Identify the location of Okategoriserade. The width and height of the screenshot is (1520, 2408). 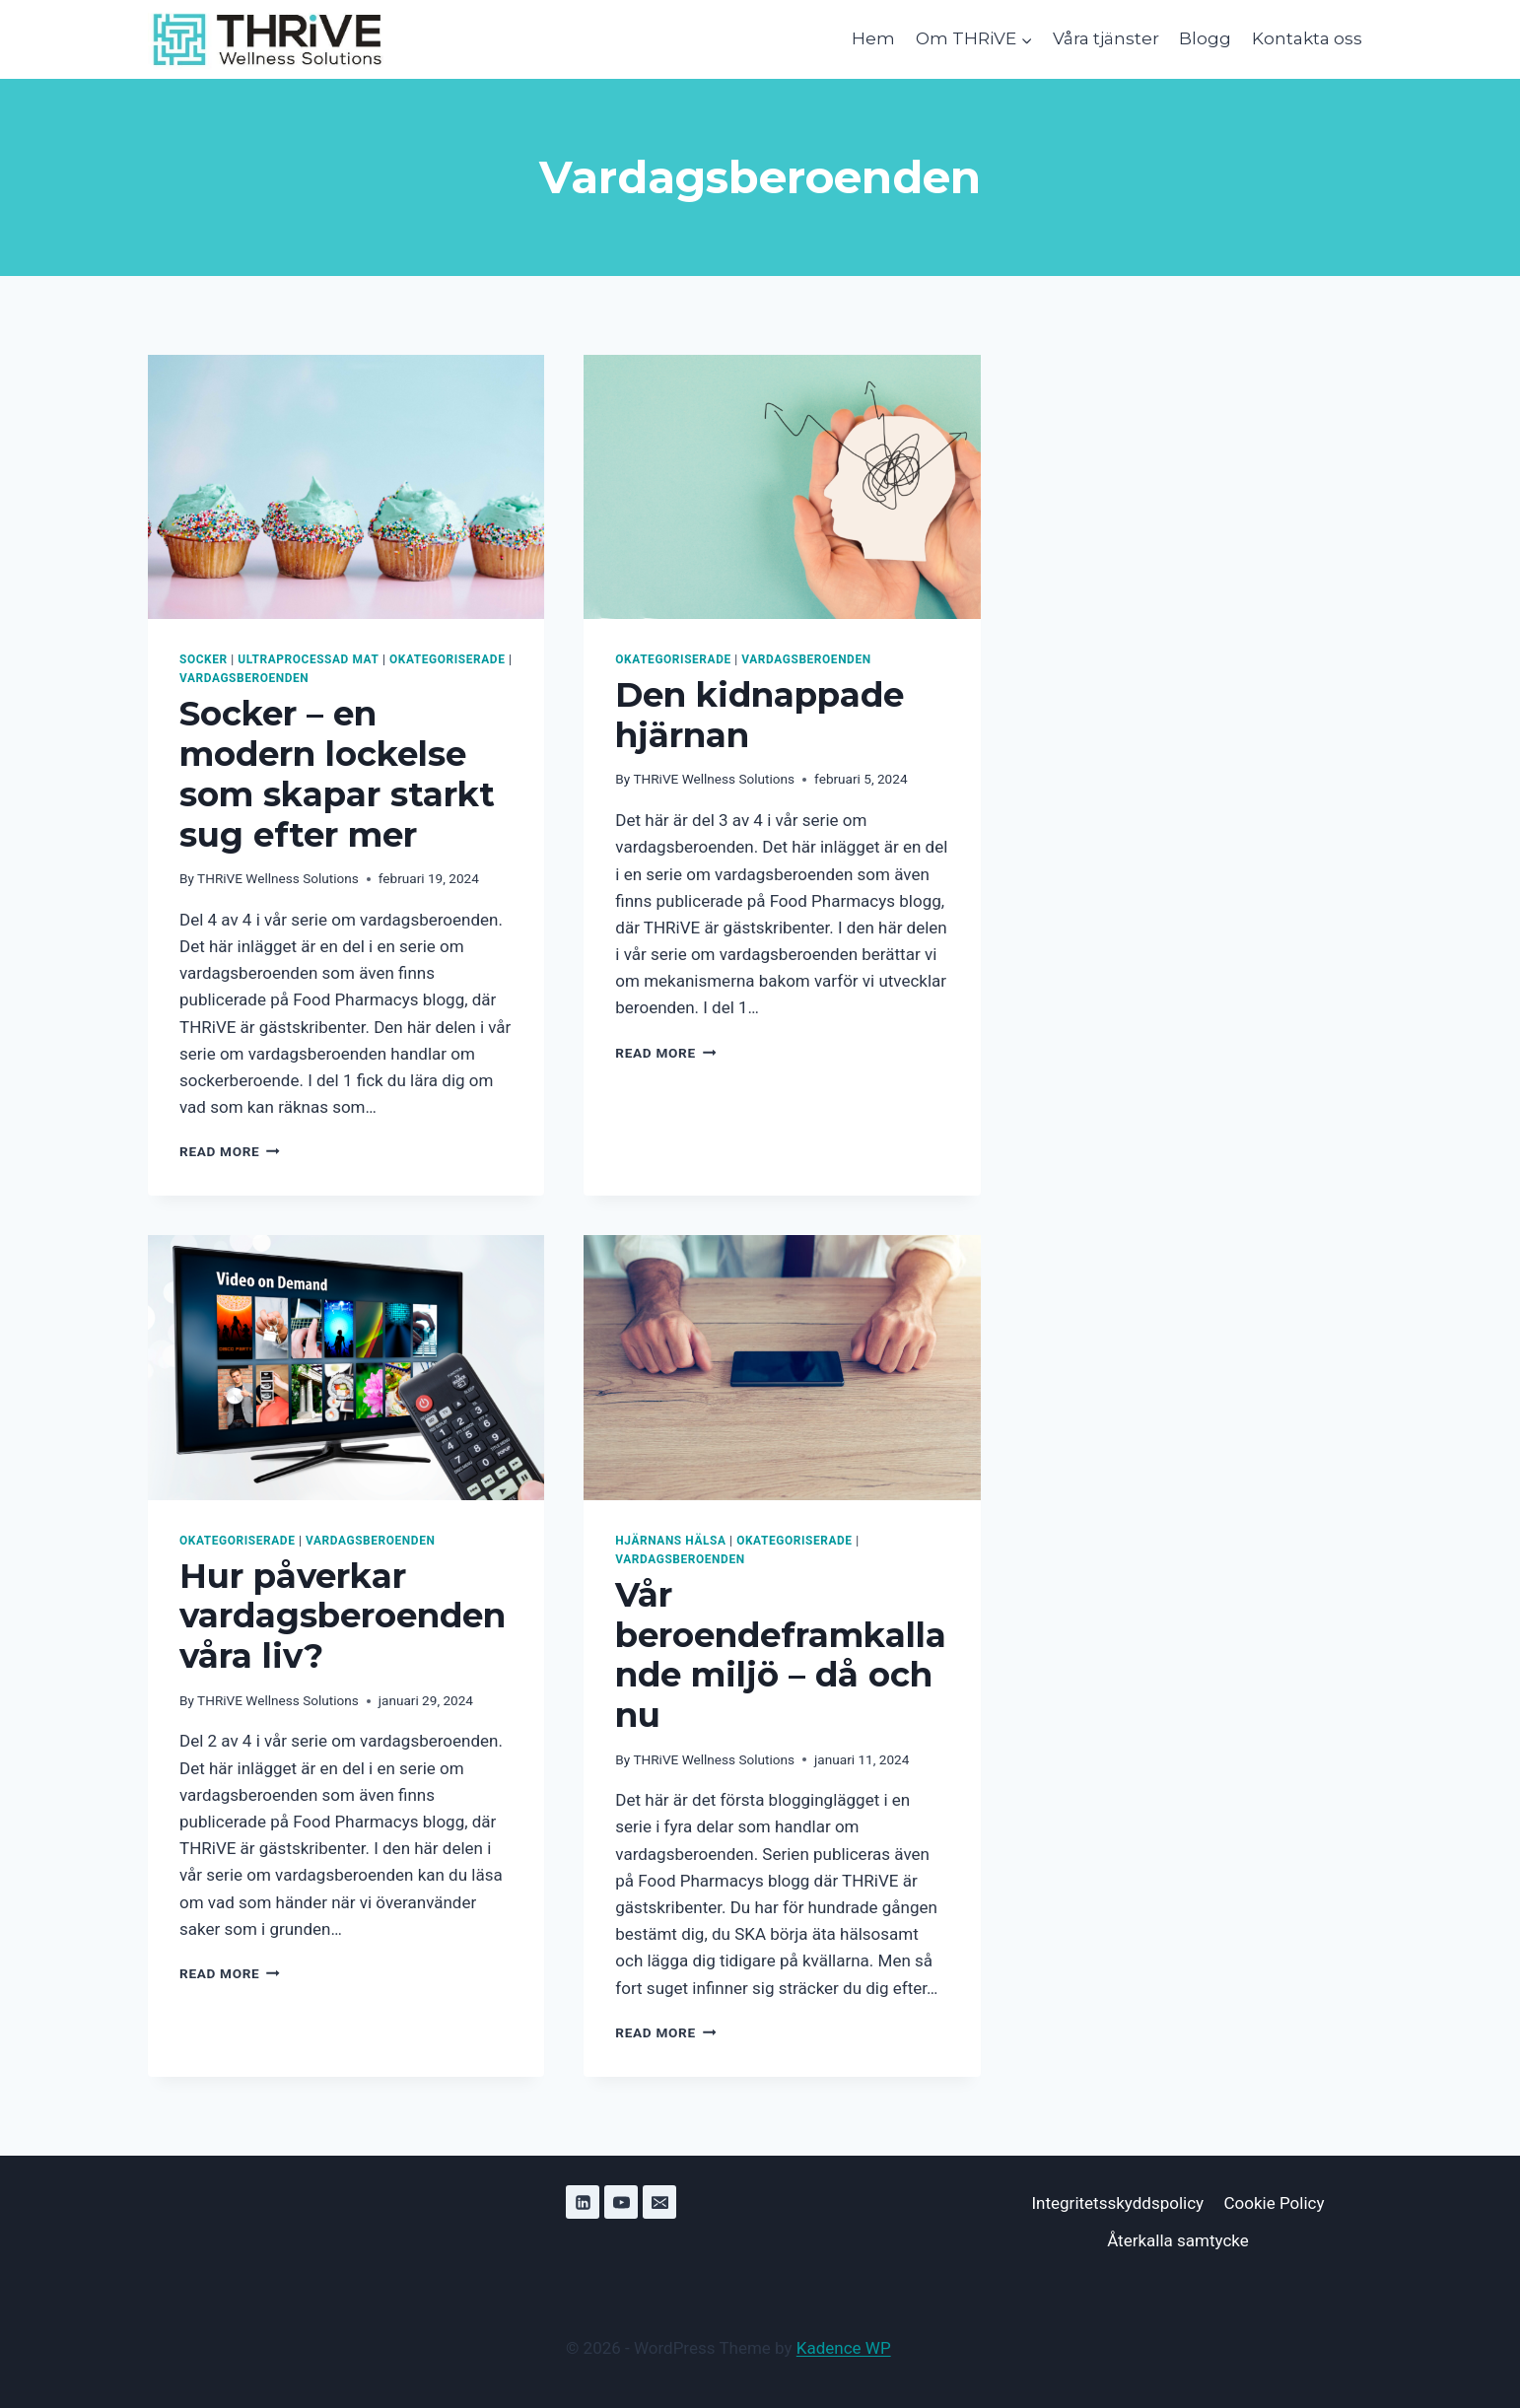
(447, 659).